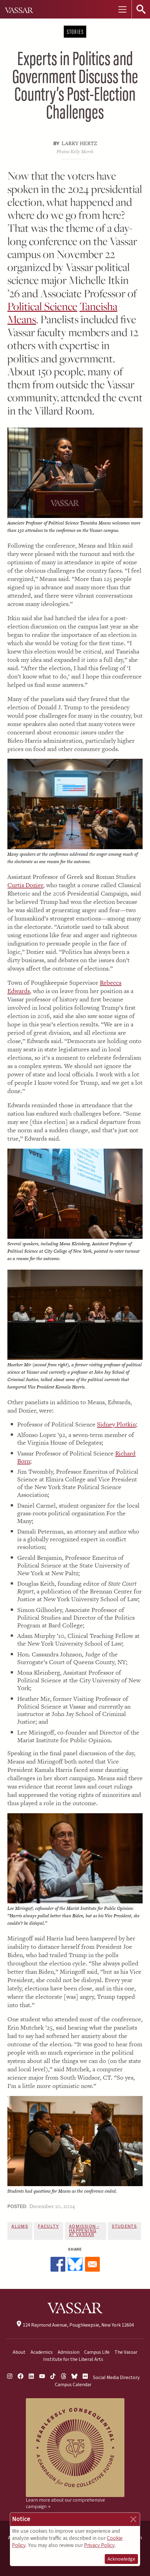  What do you see at coordinates (41, 2352) in the screenshot?
I see `Academics` at bounding box center [41, 2352].